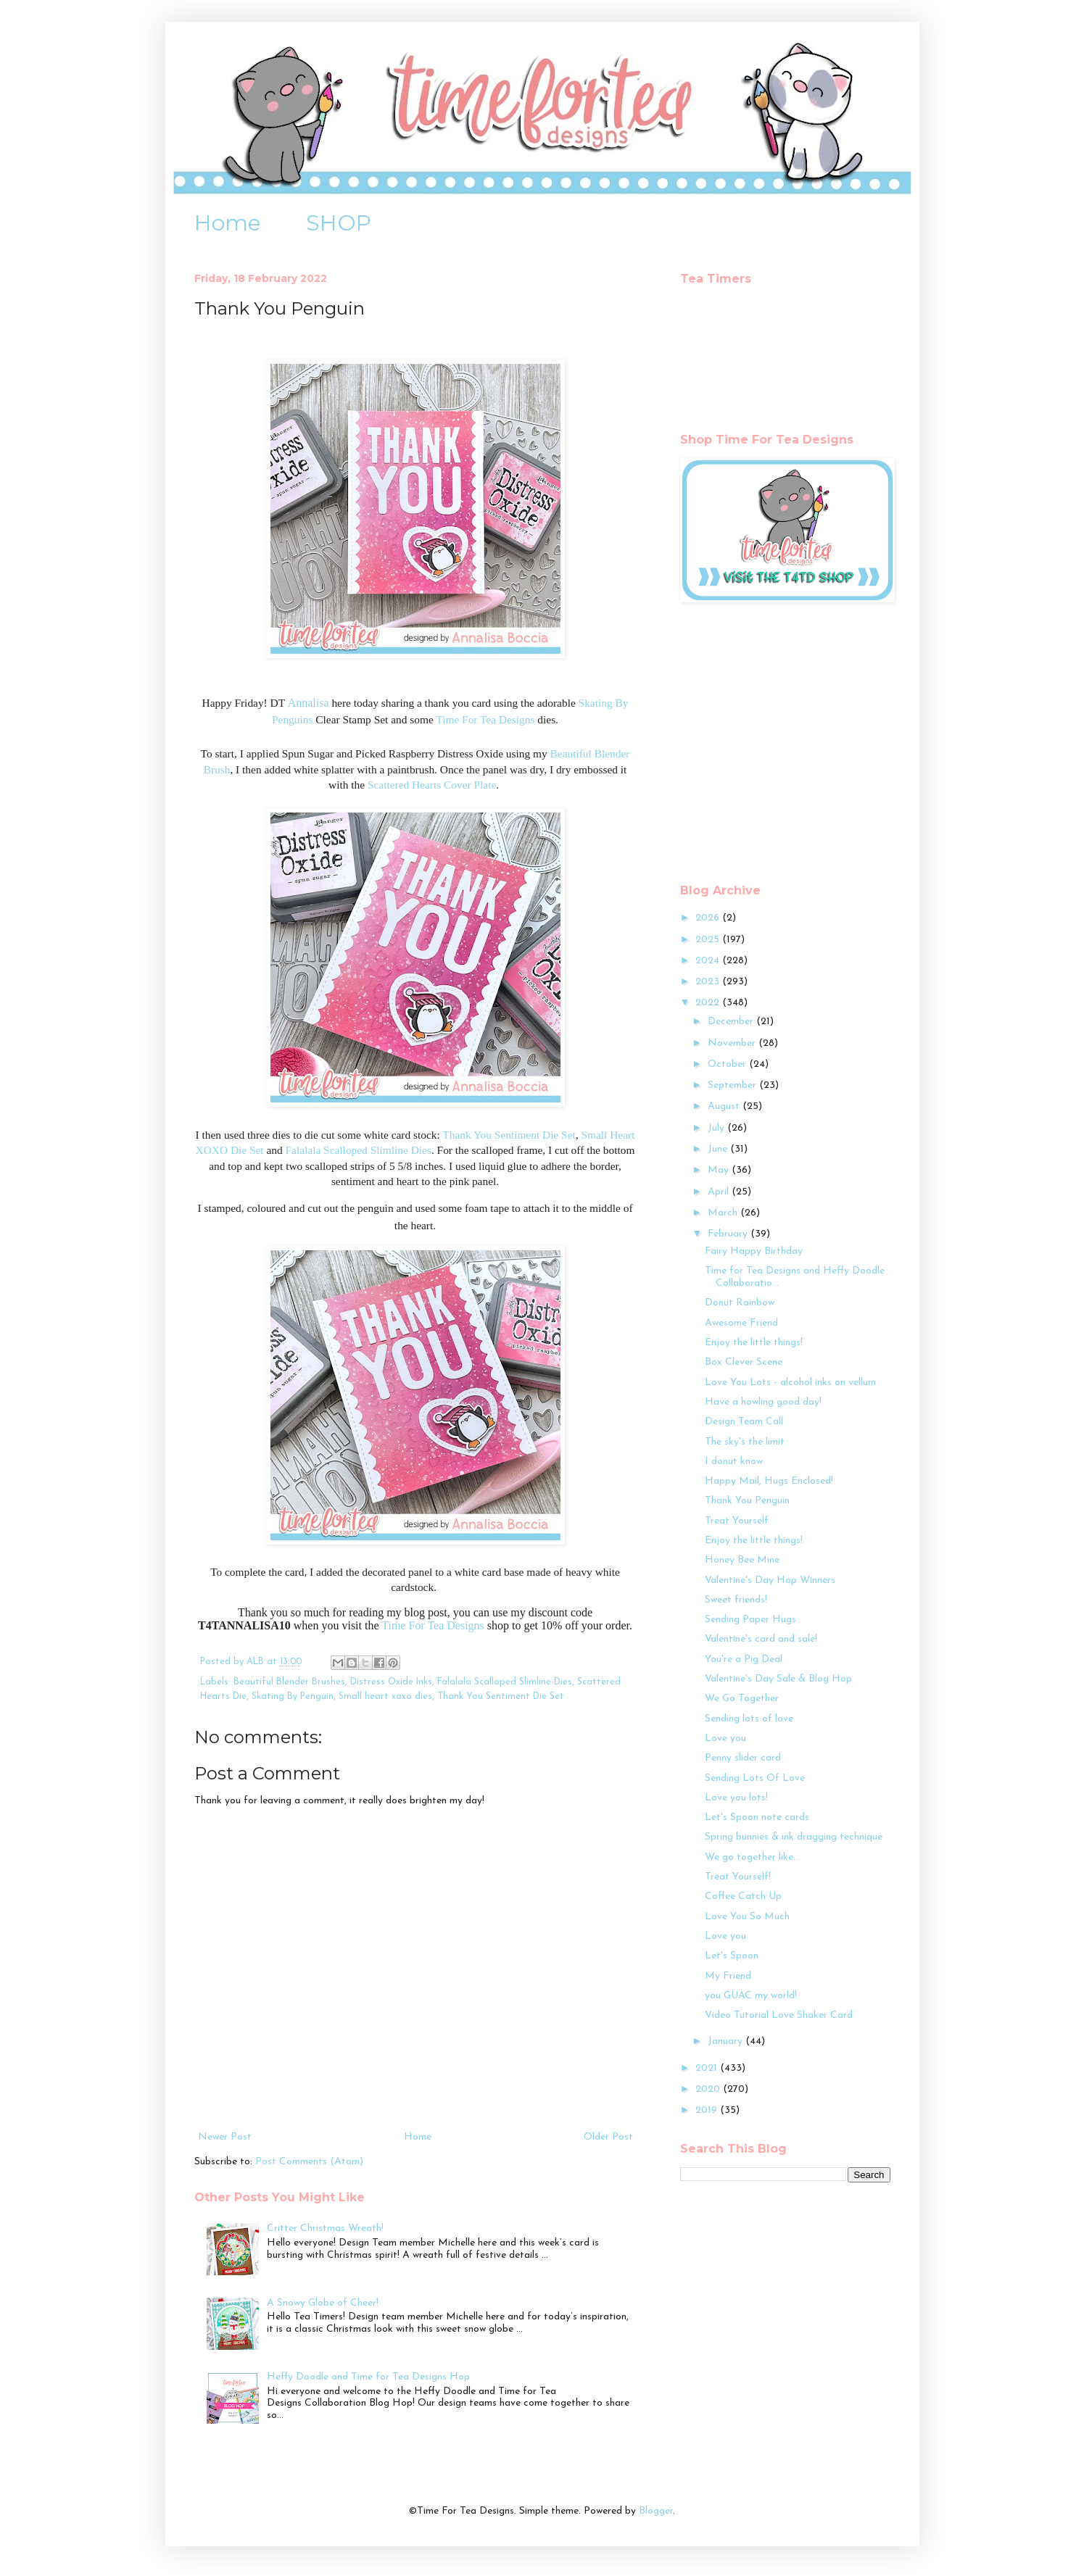 The width and height of the screenshot is (1084, 2576). What do you see at coordinates (227, 222) in the screenshot?
I see `Home` at bounding box center [227, 222].